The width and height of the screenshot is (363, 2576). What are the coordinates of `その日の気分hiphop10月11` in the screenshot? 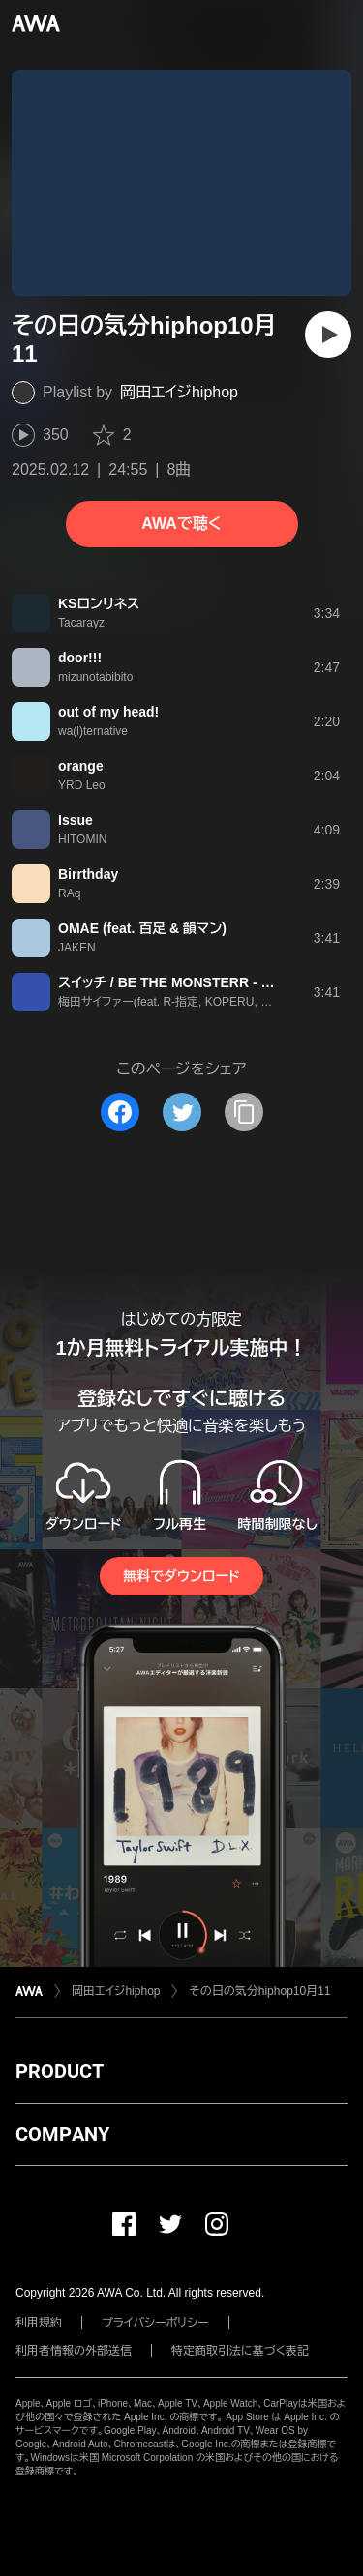 It's located at (259, 1991).